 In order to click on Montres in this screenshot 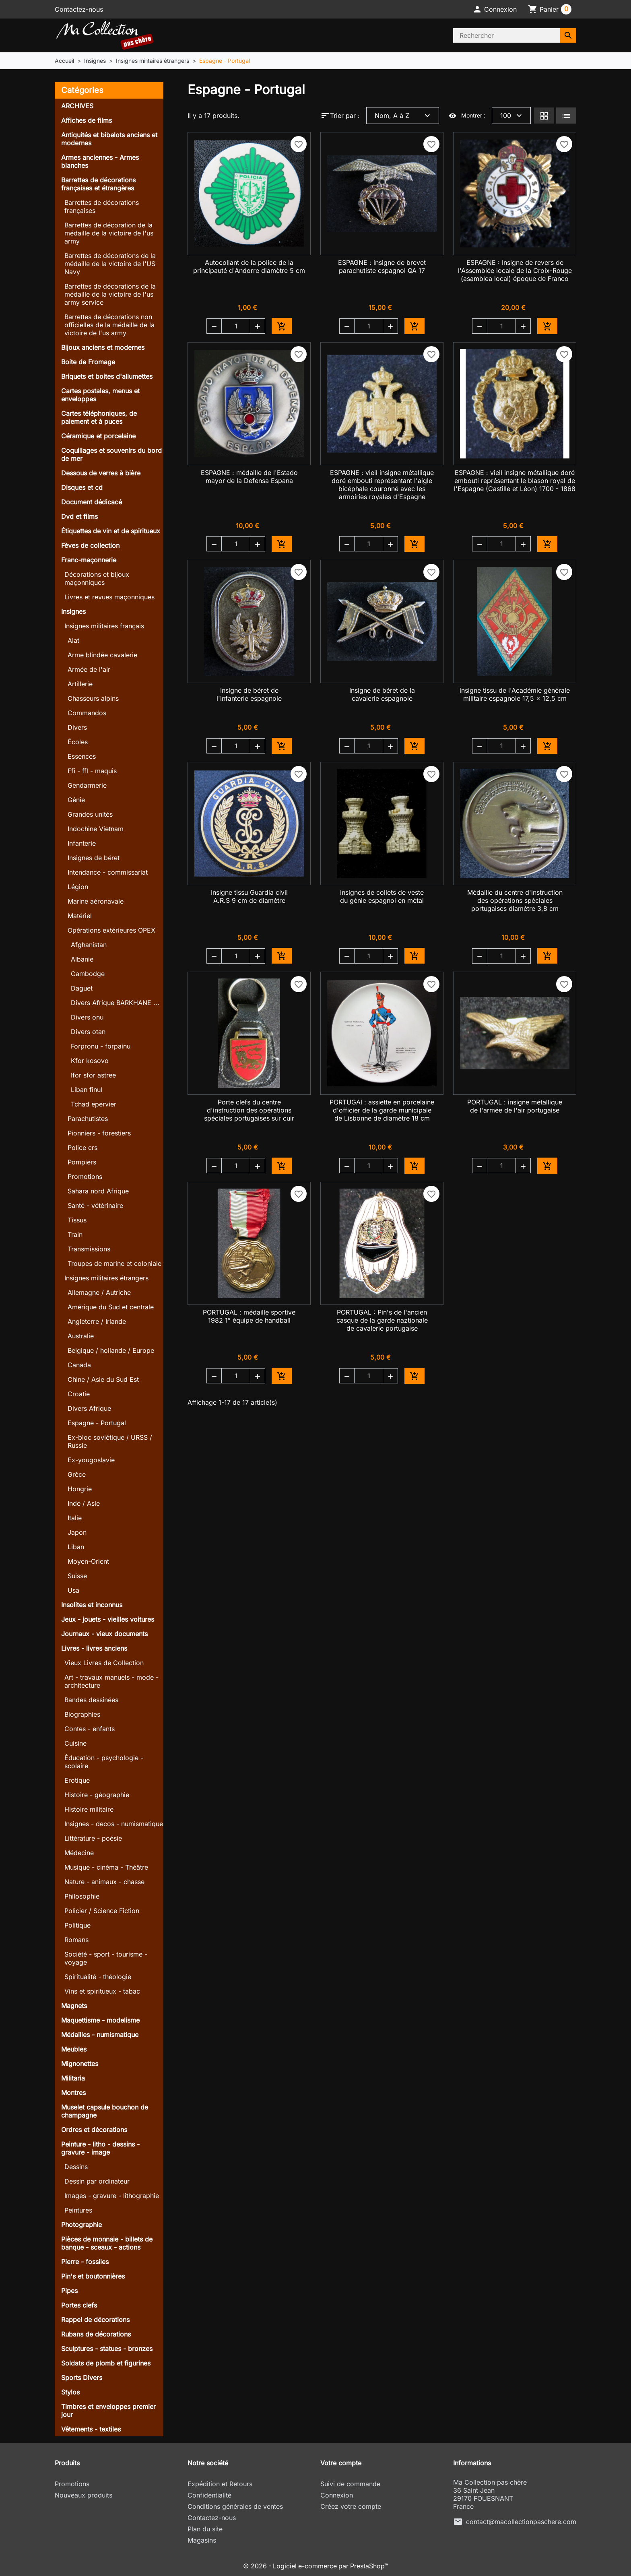, I will do `click(73, 2093)`.